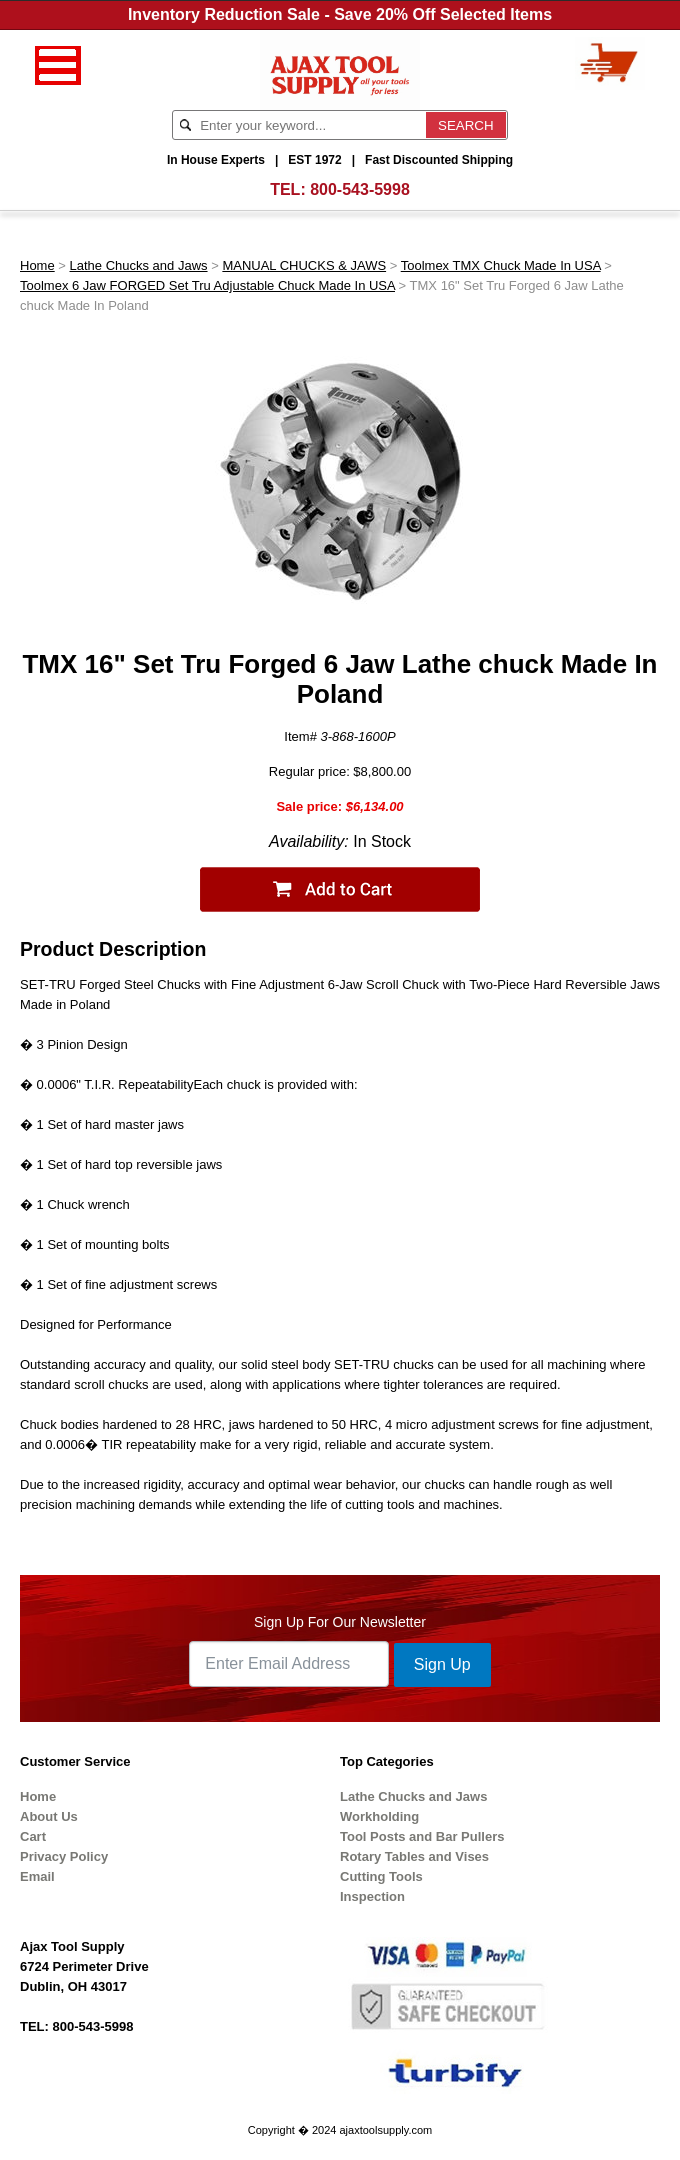 The width and height of the screenshot is (680, 2160). What do you see at coordinates (414, 1856) in the screenshot?
I see `Rotary Tables and Vises` at bounding box center [414, 1856].